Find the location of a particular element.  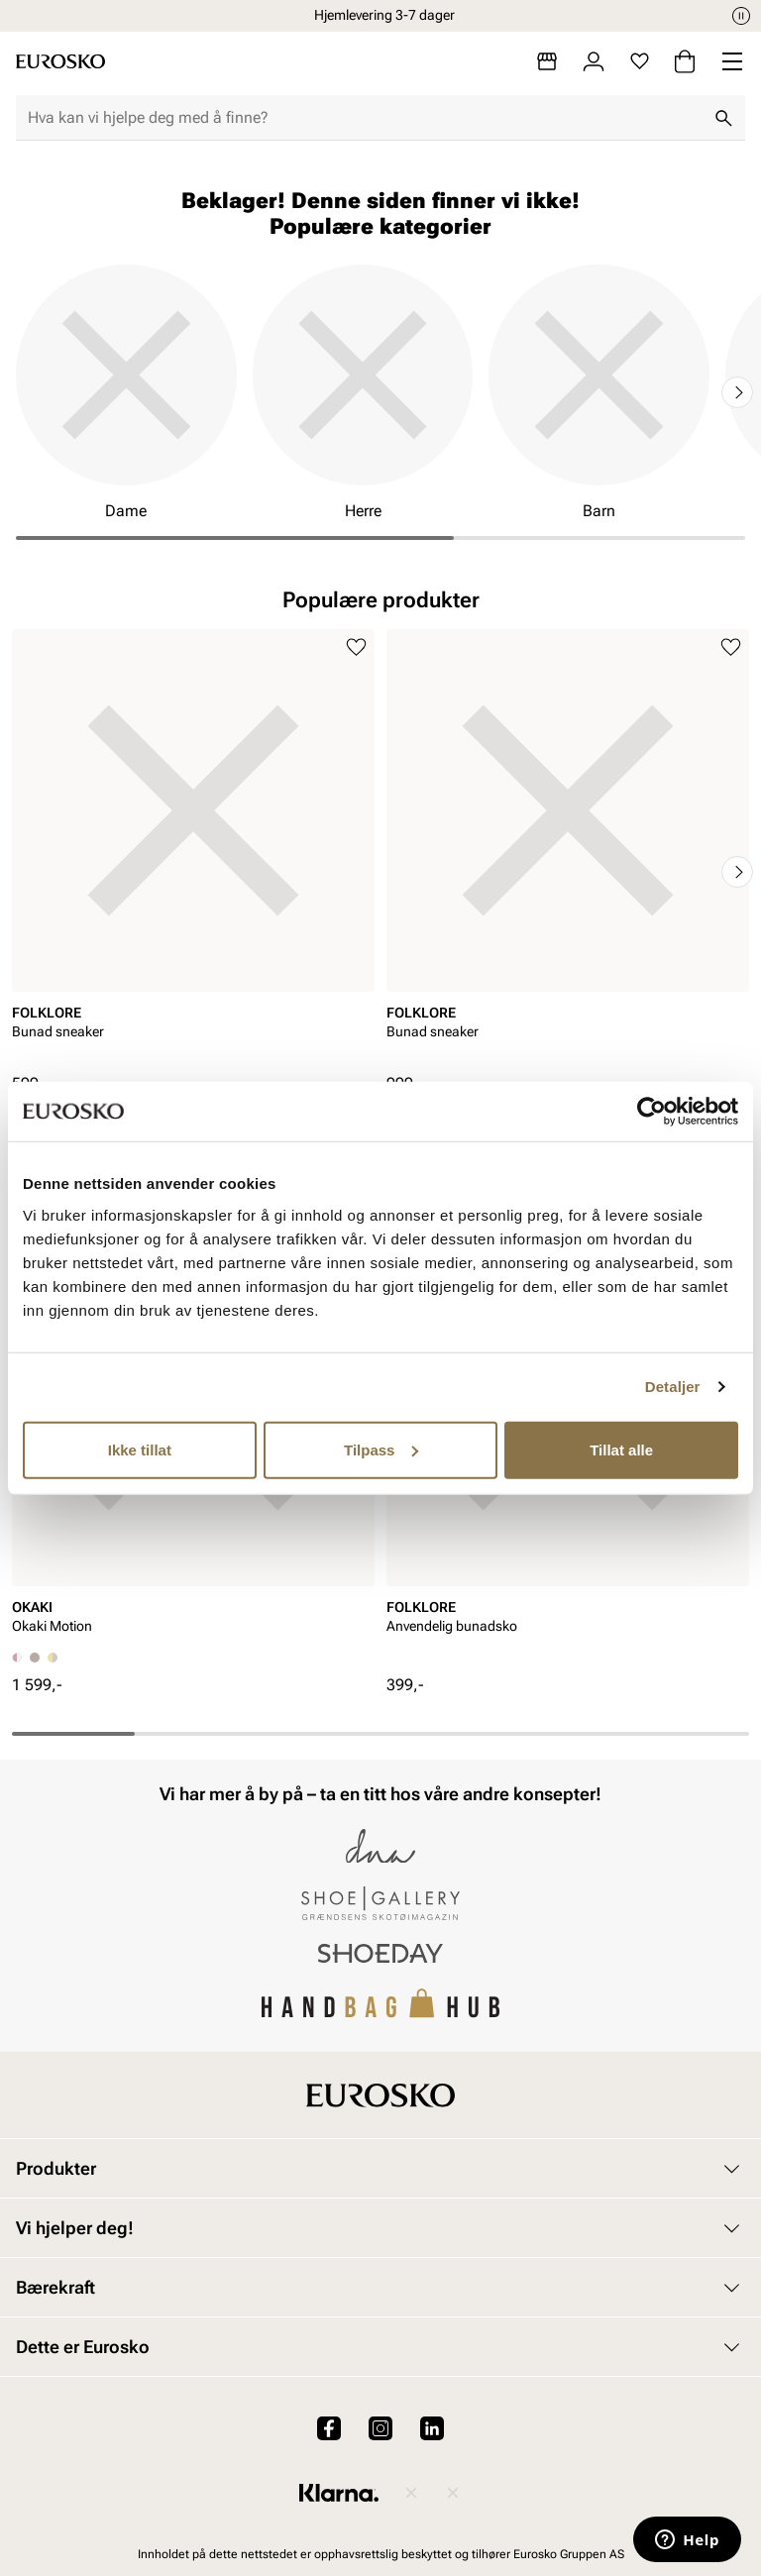

[Gå til startsiden] is located at coordinates (60, 61).